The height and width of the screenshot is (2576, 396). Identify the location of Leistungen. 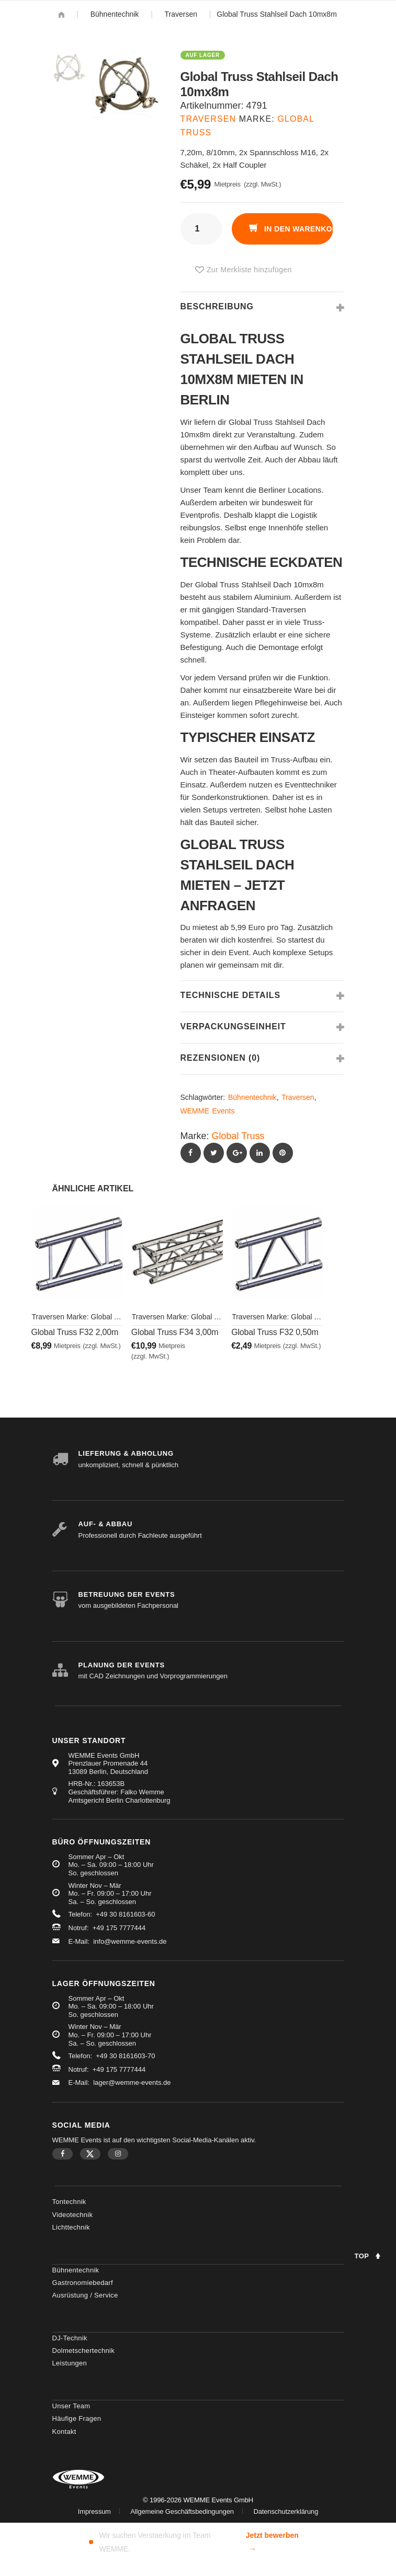
(69, 2363).